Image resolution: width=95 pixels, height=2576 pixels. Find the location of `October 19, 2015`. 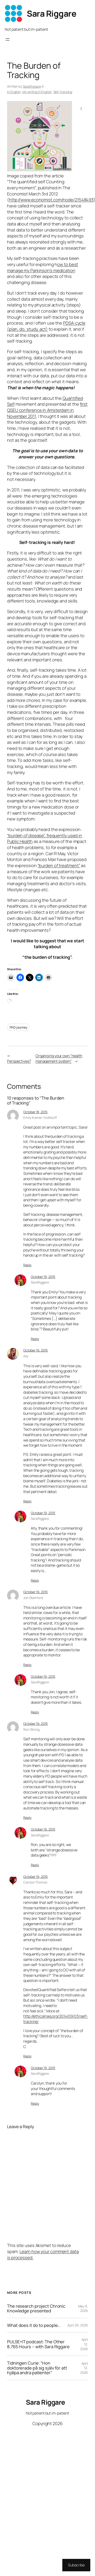

October 19, 2015 is located at coordinates (43, 1276).